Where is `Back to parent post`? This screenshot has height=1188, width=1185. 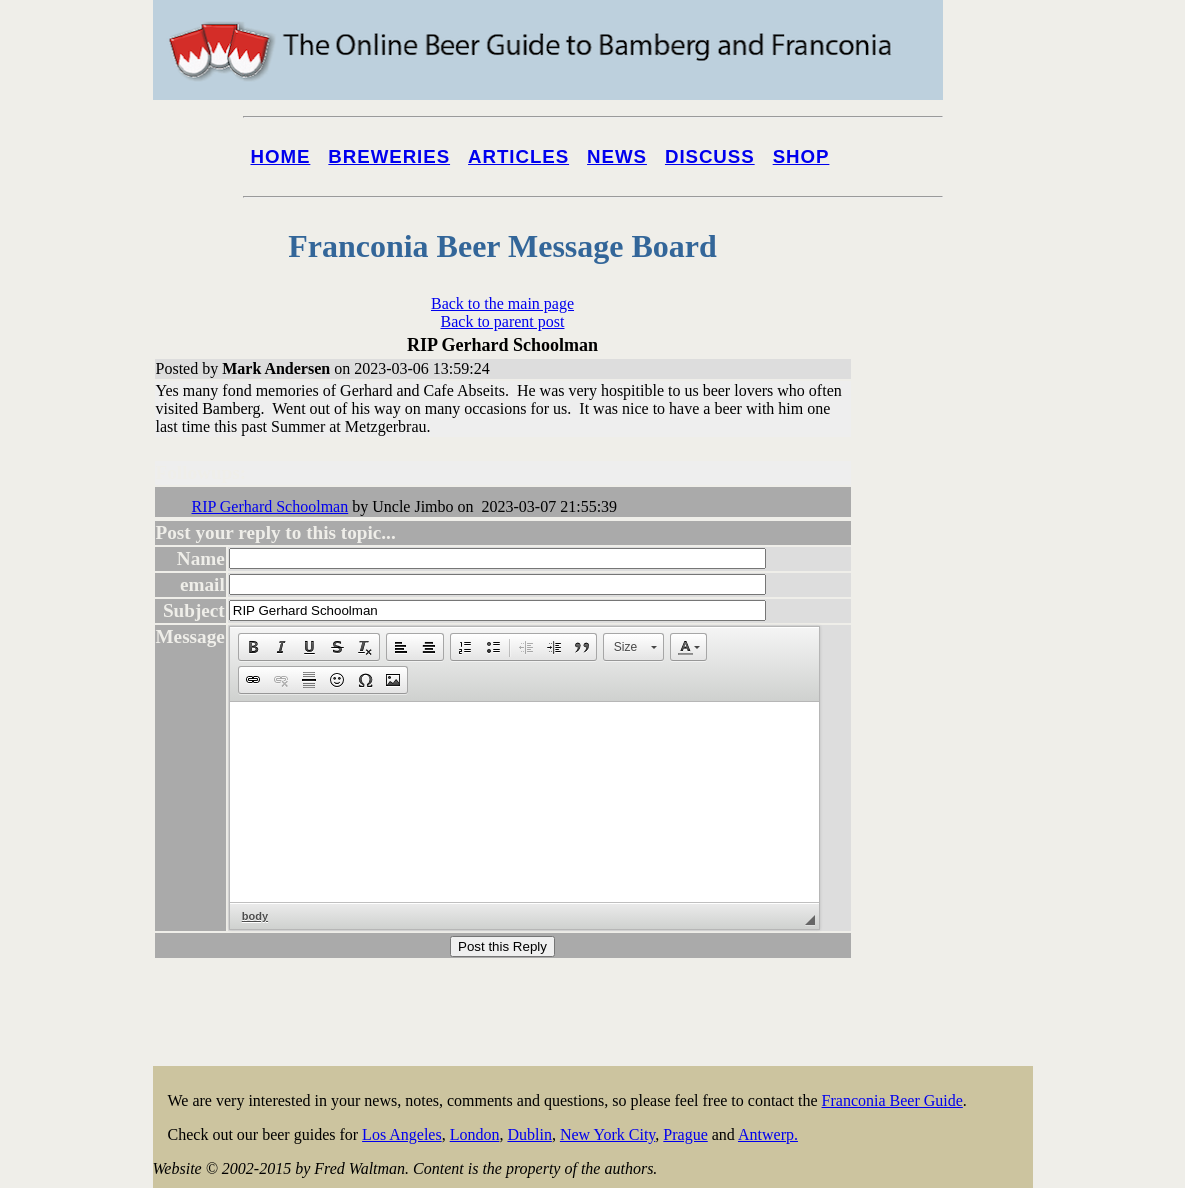
Back to parent post is located at coordinates (503, 321).